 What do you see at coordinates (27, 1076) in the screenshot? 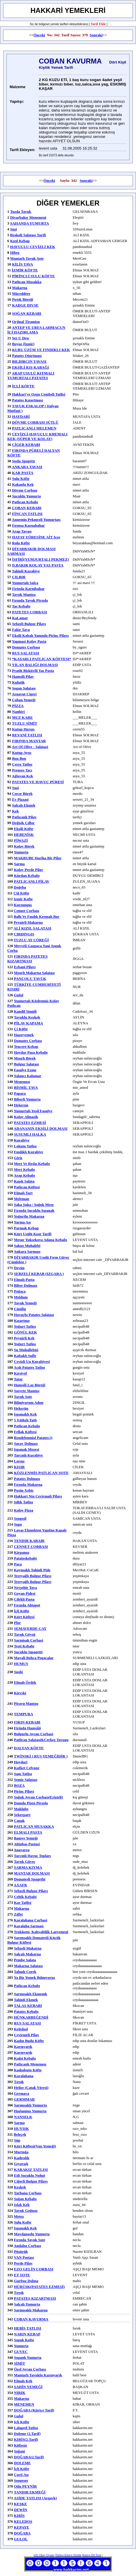
I see `yalancı kalamar` at bounding box center [27, 1076].